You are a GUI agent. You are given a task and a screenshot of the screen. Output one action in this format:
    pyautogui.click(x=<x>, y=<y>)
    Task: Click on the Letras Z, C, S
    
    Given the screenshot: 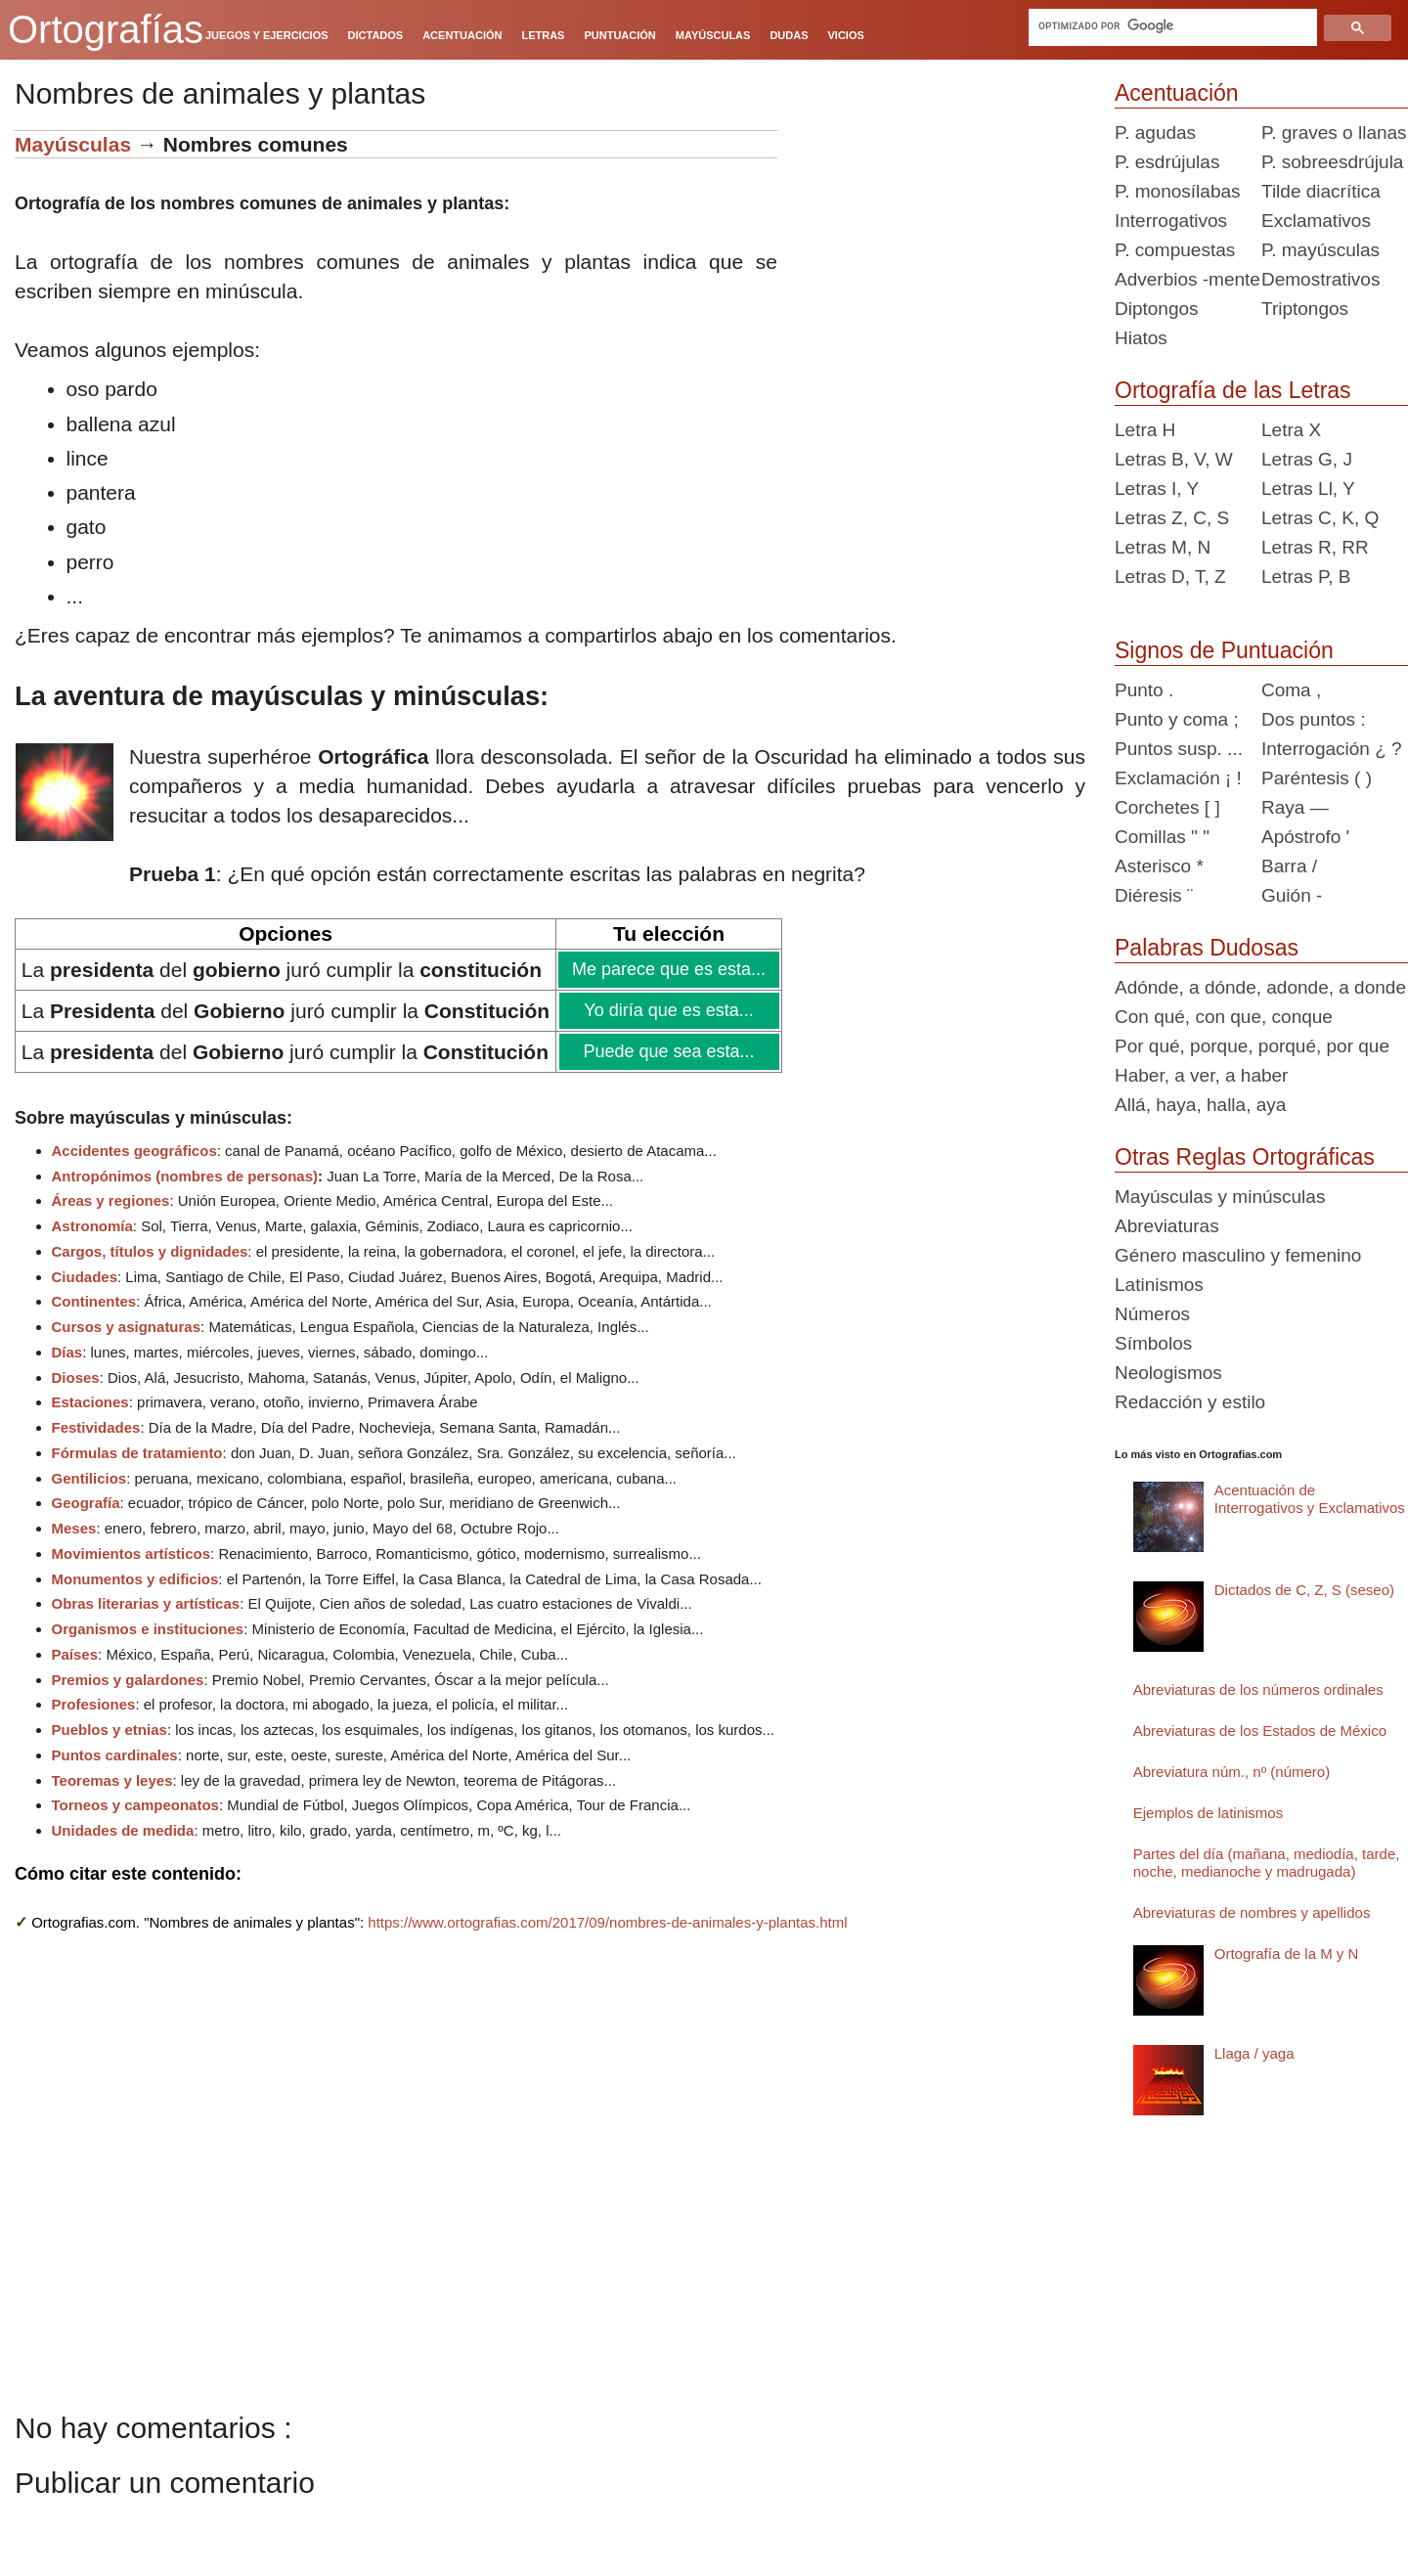 What is the action you would take?
    pyautogui.click(x=1172, y=518)
    